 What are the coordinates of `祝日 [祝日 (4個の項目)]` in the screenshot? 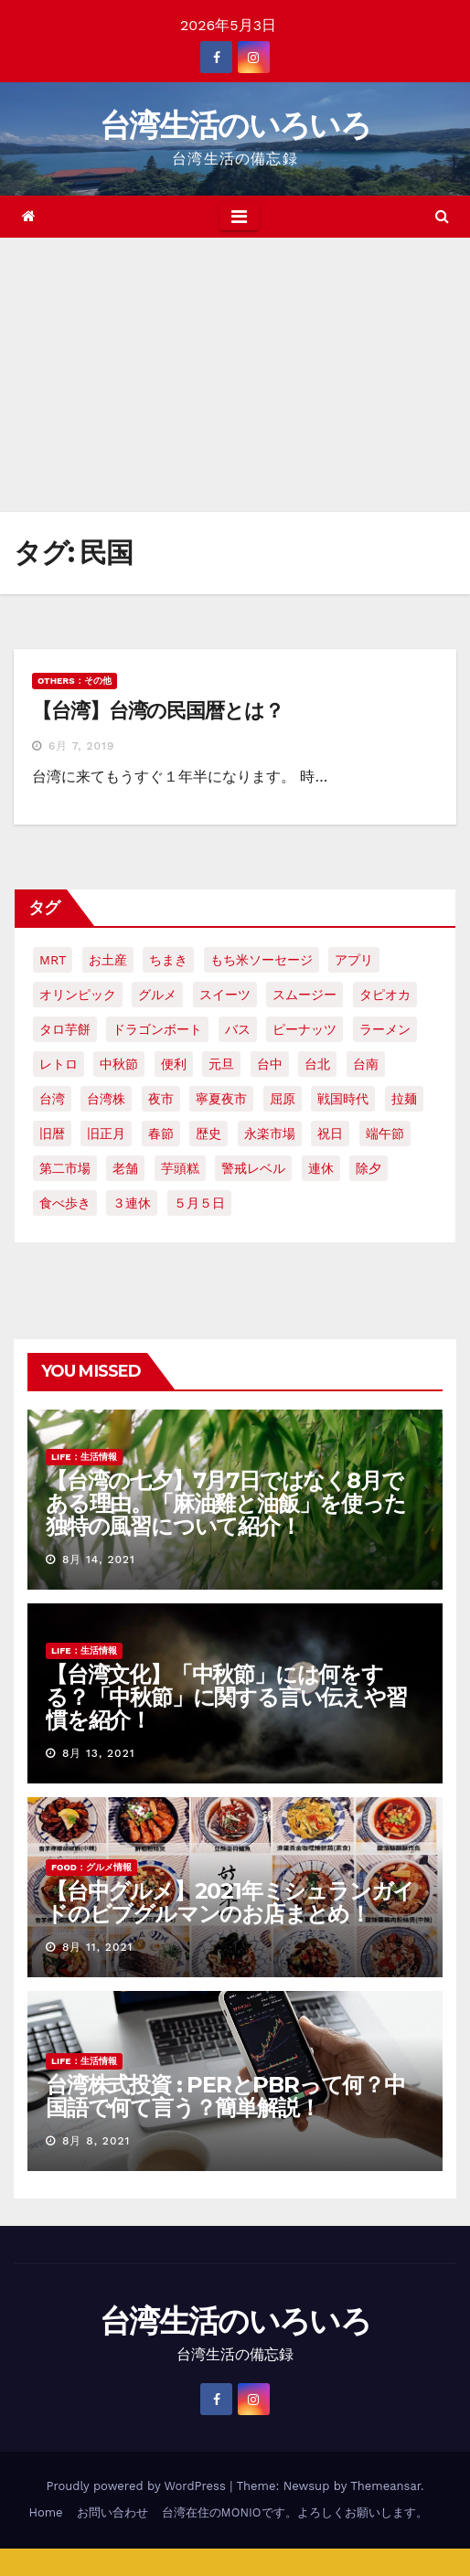 It's located at (330, 1133).